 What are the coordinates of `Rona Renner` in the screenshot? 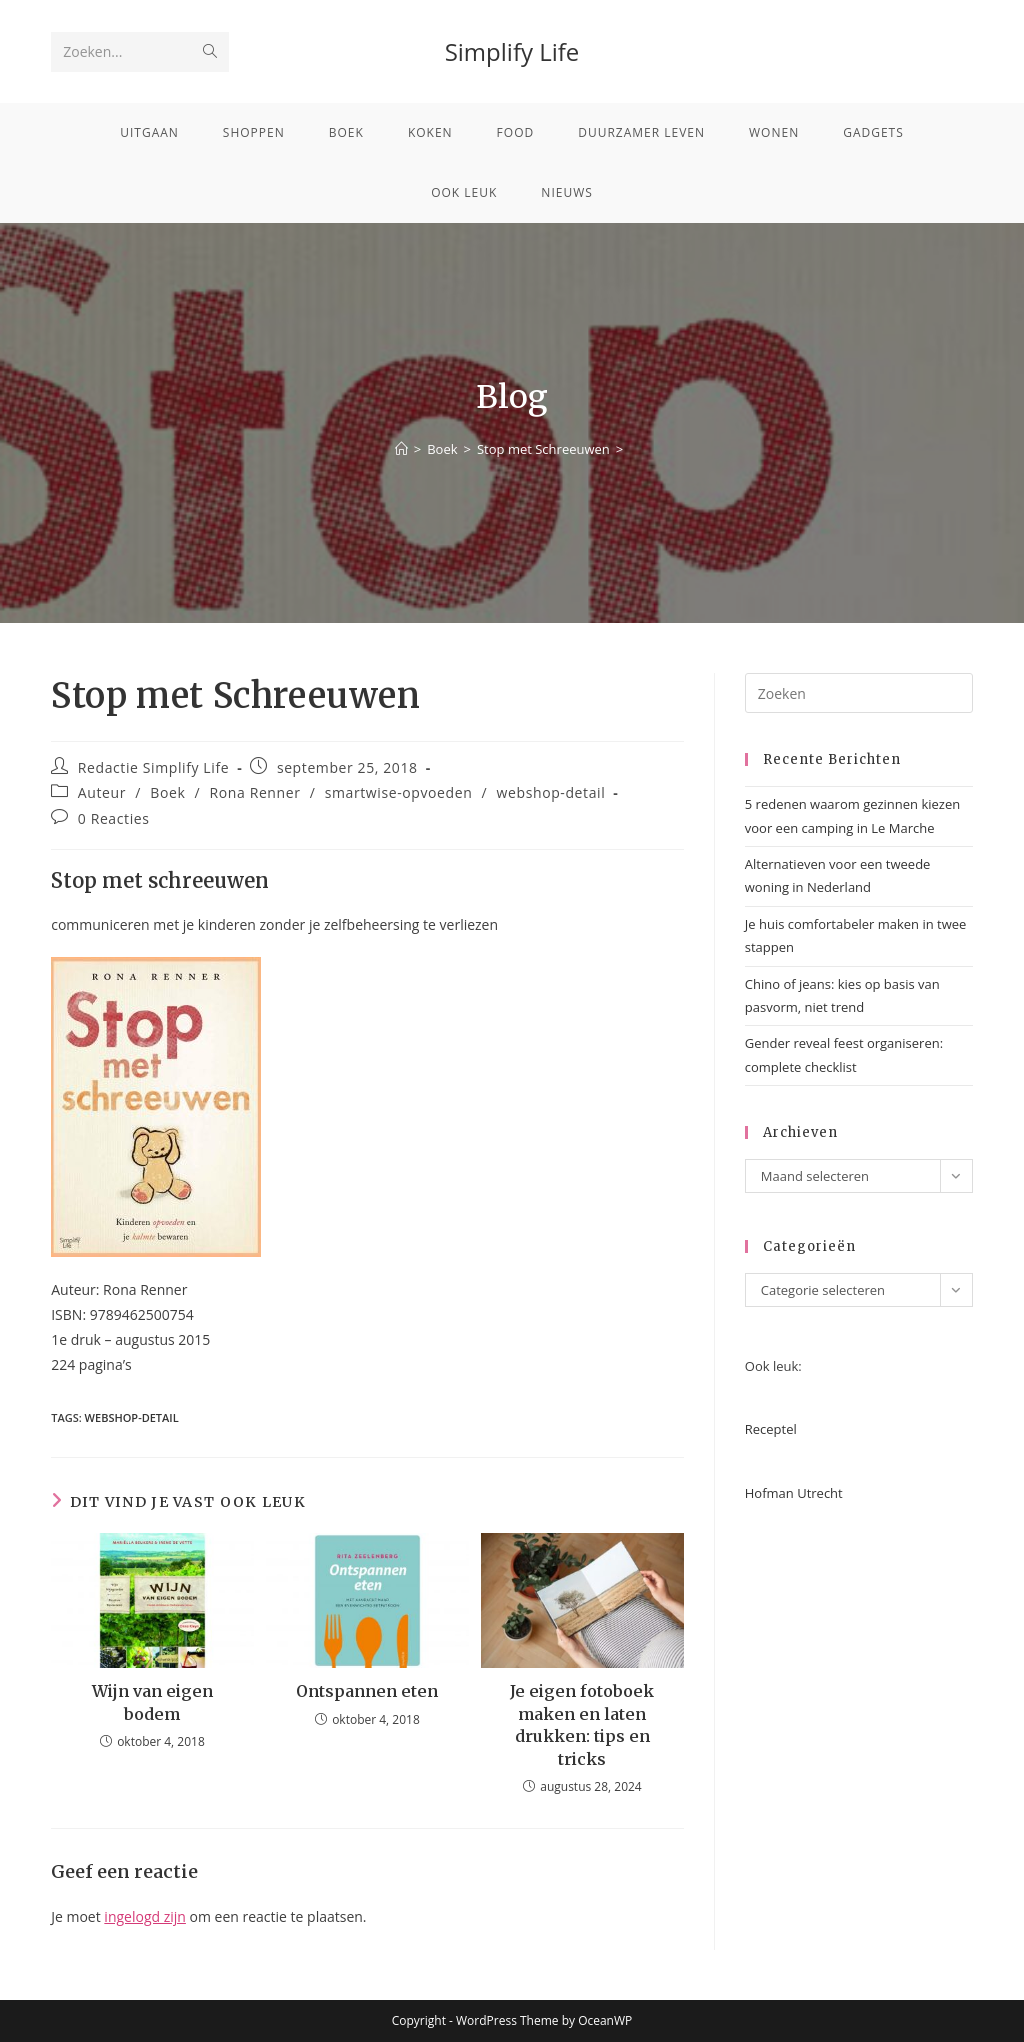 It's located at (255, 792).